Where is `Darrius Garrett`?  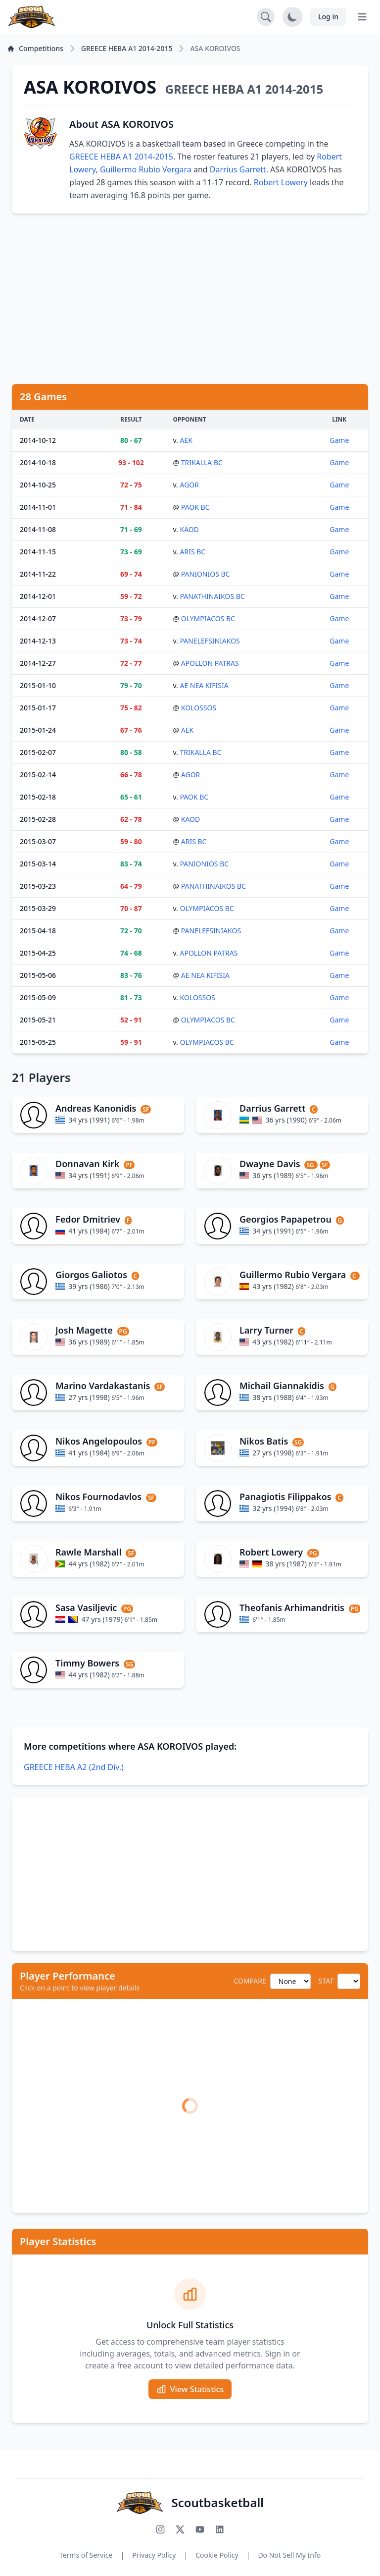 Darrius Garrett is located at coordinates (238, 169).